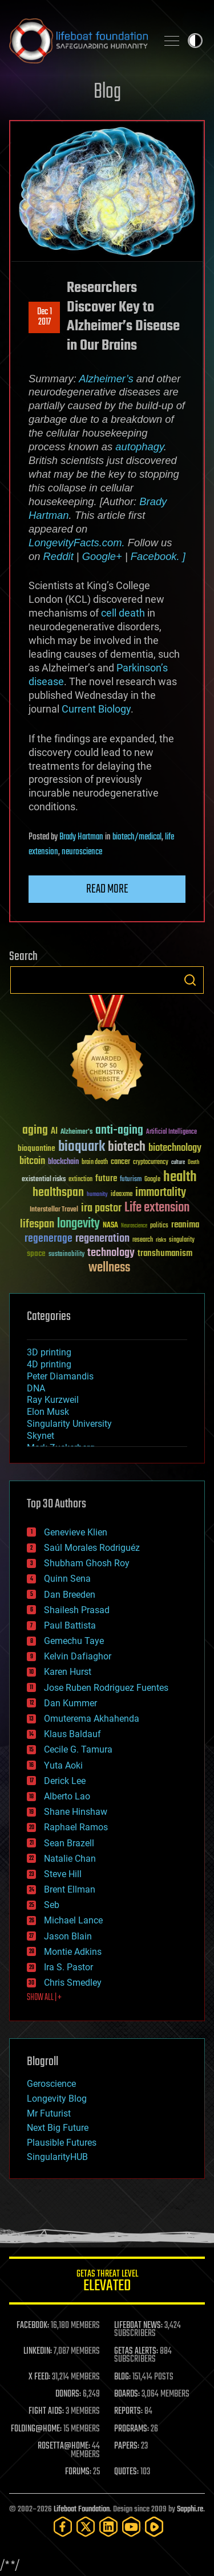 The image size is (214, 2576). I want to click on Next Big Future, so click(57, 2127).